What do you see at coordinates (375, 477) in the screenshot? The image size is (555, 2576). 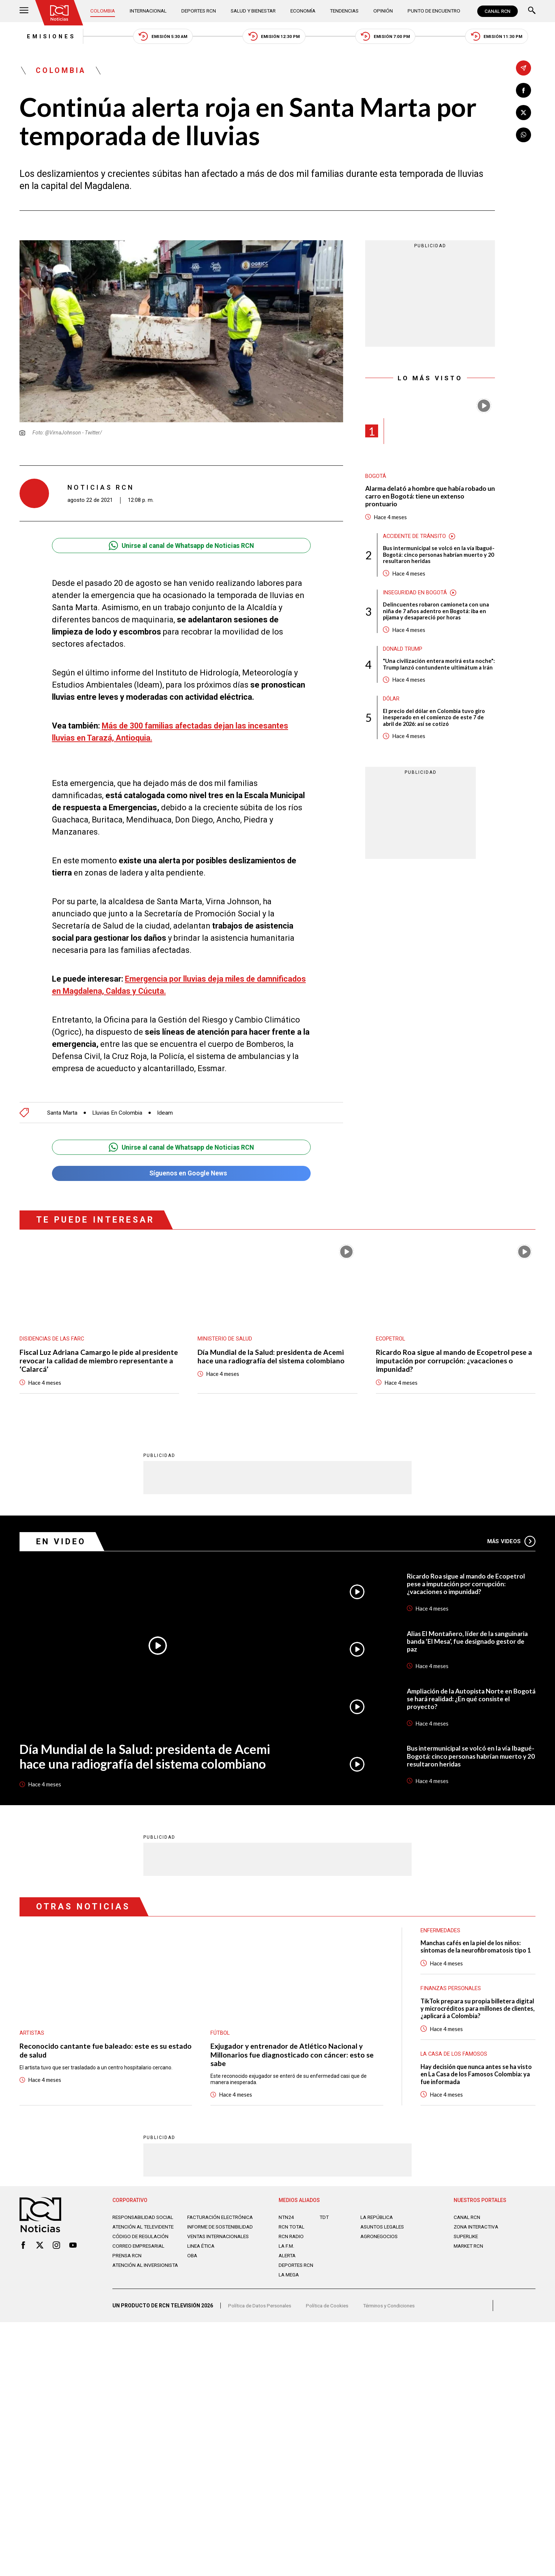 I see `Bogotá` at bounding box center [375, 477].